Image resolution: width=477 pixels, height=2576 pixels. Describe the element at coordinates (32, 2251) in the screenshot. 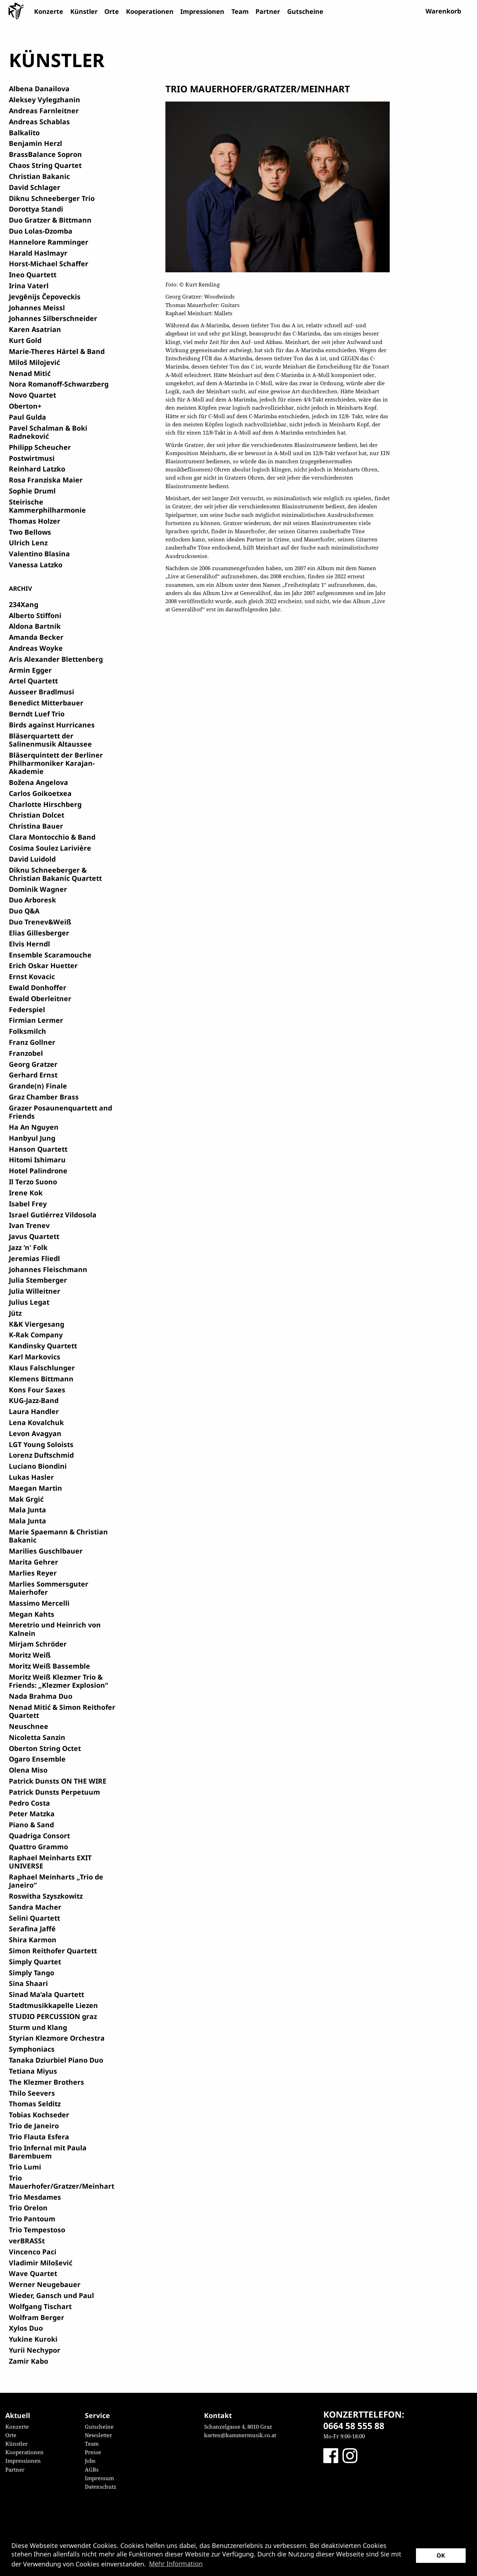

I see `Vincenco Paci` at that location.